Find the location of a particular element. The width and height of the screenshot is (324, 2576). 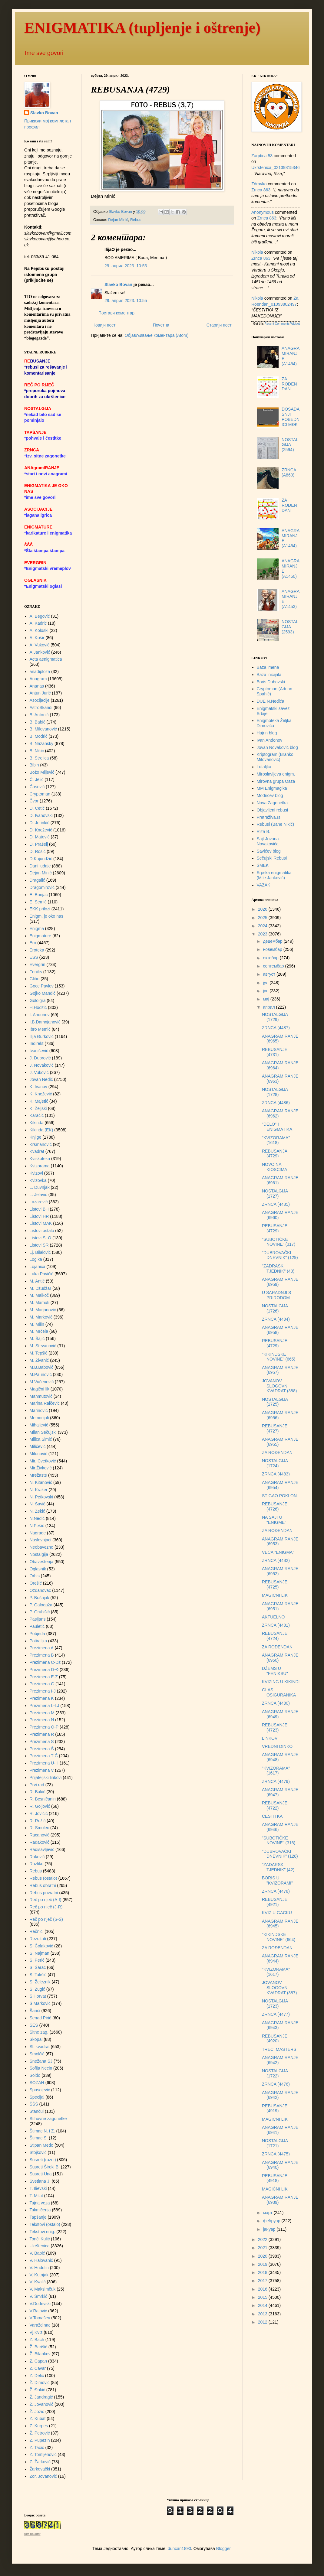

Kriptogram (Branko Milovanović) is located at coordinates (275, 757).